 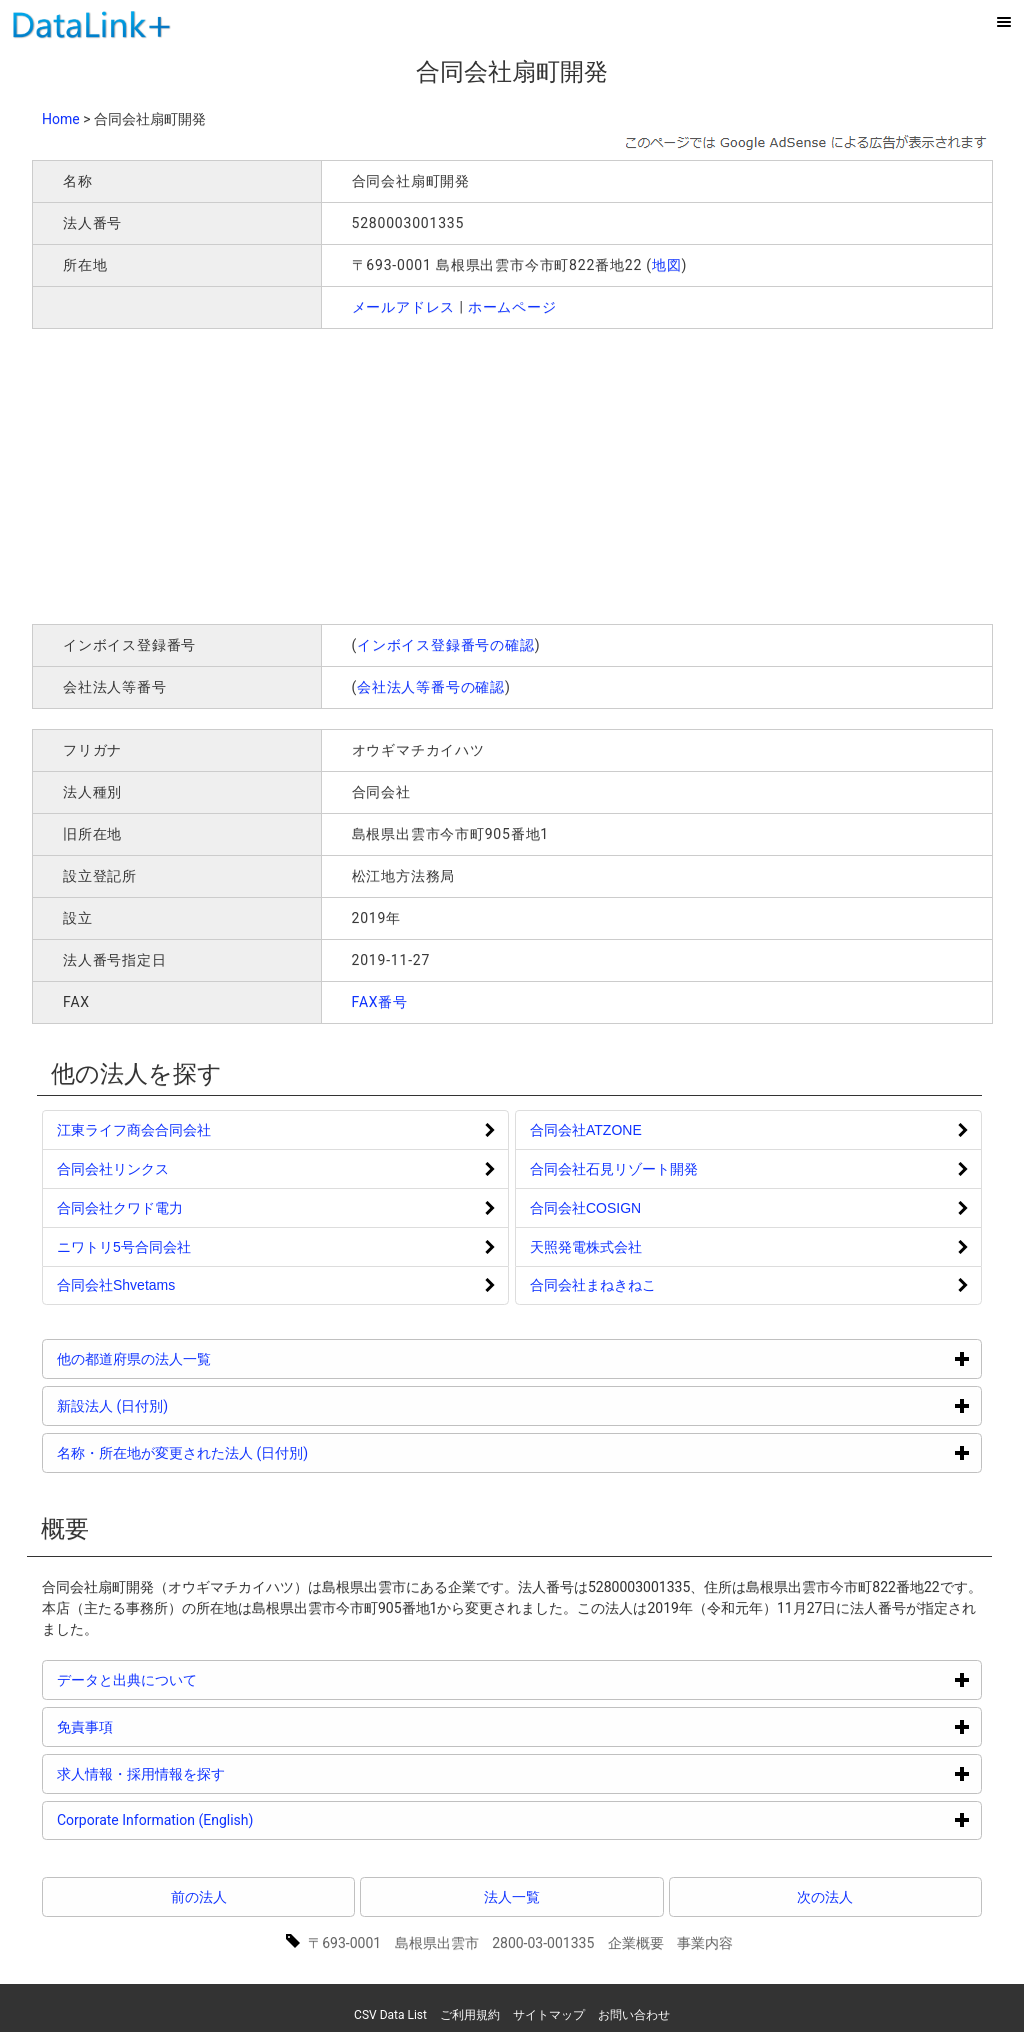 I want to click on ホームページ, so click(x=512, y=307).